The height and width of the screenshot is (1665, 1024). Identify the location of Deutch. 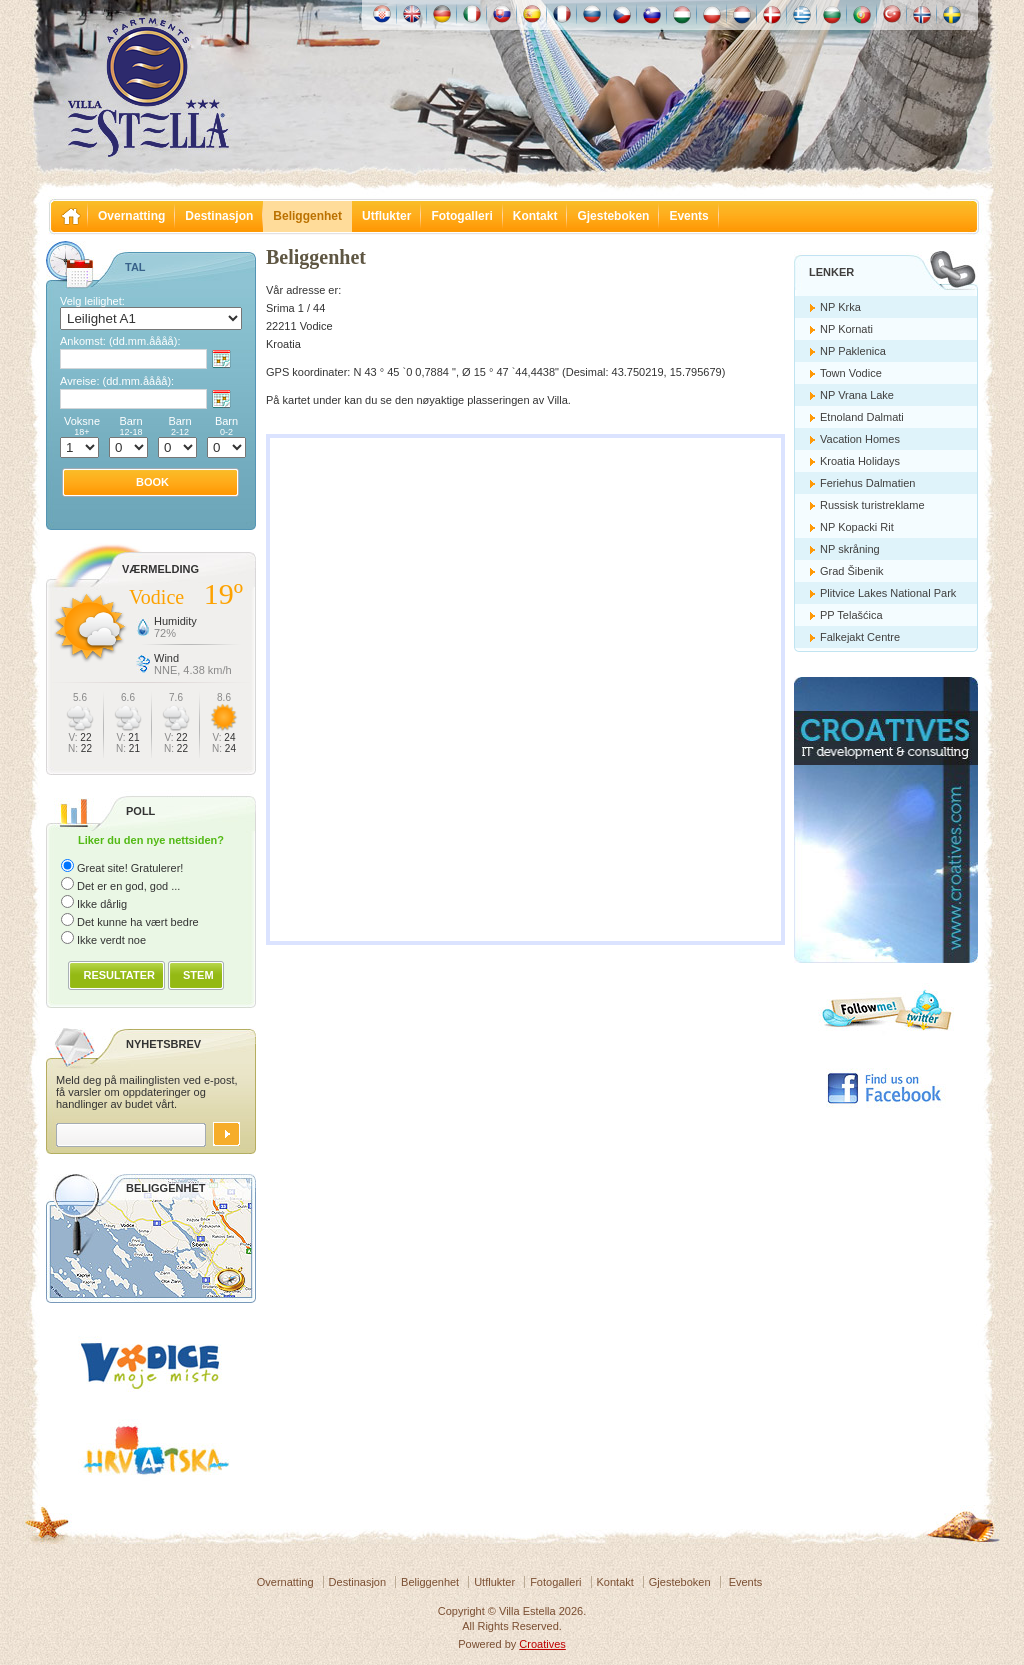
(442, 14).